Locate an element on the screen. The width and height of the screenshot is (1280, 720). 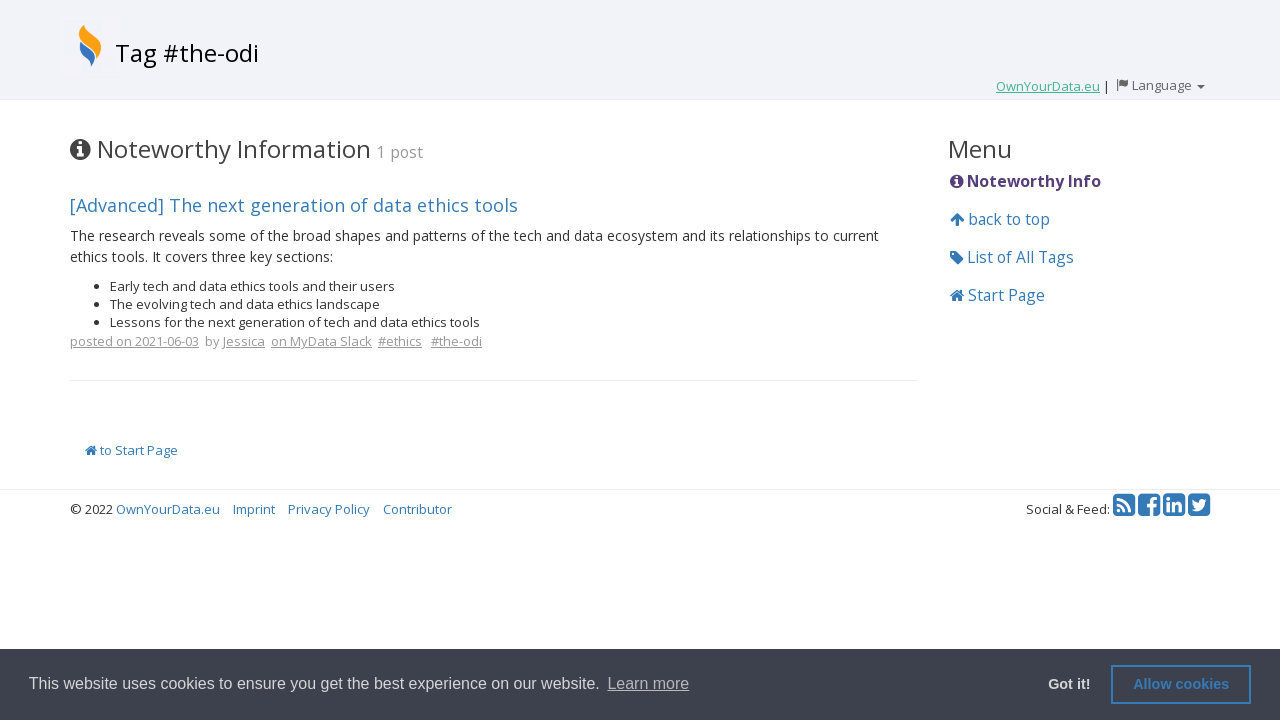
Imprint is located at coordinates (254, 509).